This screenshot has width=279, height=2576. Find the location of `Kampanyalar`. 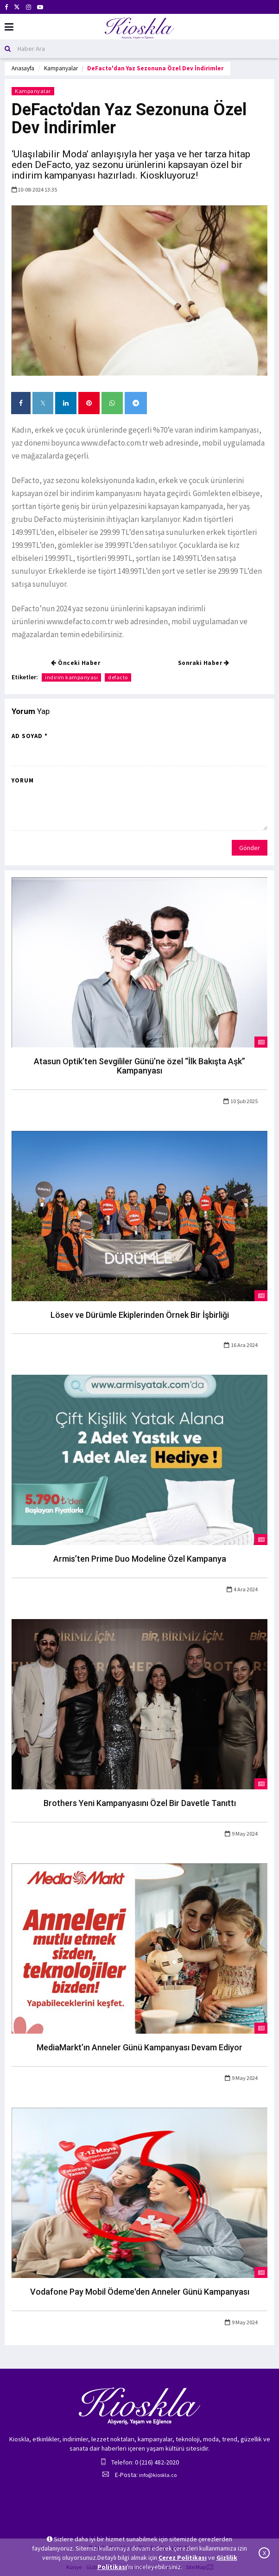

Kampanyalar is located at coordinates (61, 68).